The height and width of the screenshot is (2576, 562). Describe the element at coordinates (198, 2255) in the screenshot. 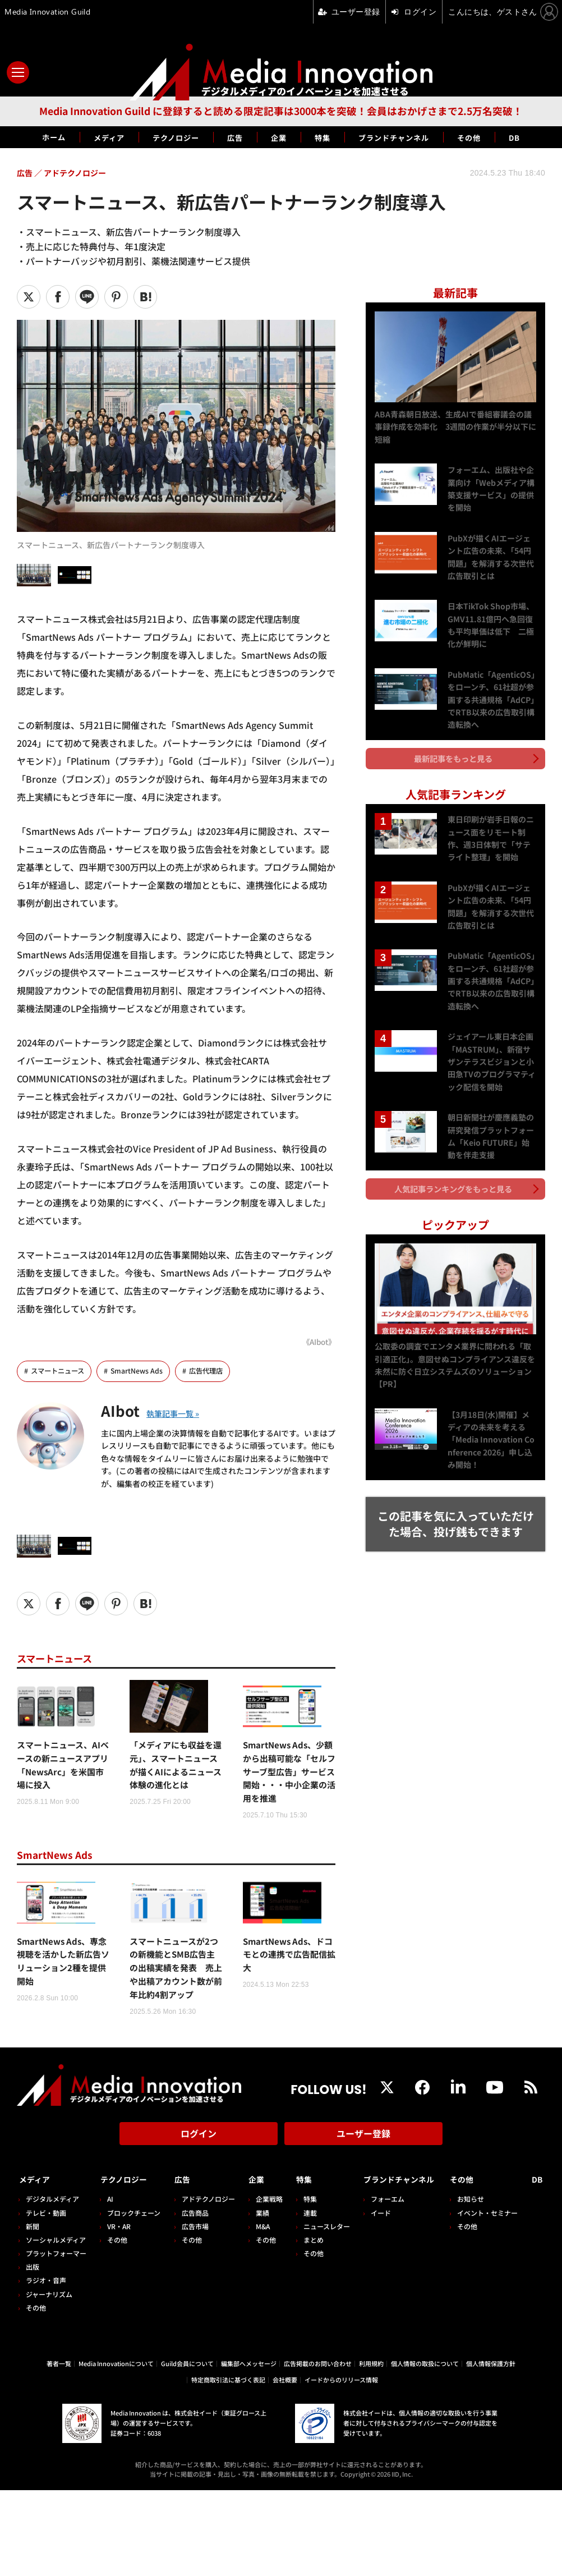

I see `広告商品` at that location.